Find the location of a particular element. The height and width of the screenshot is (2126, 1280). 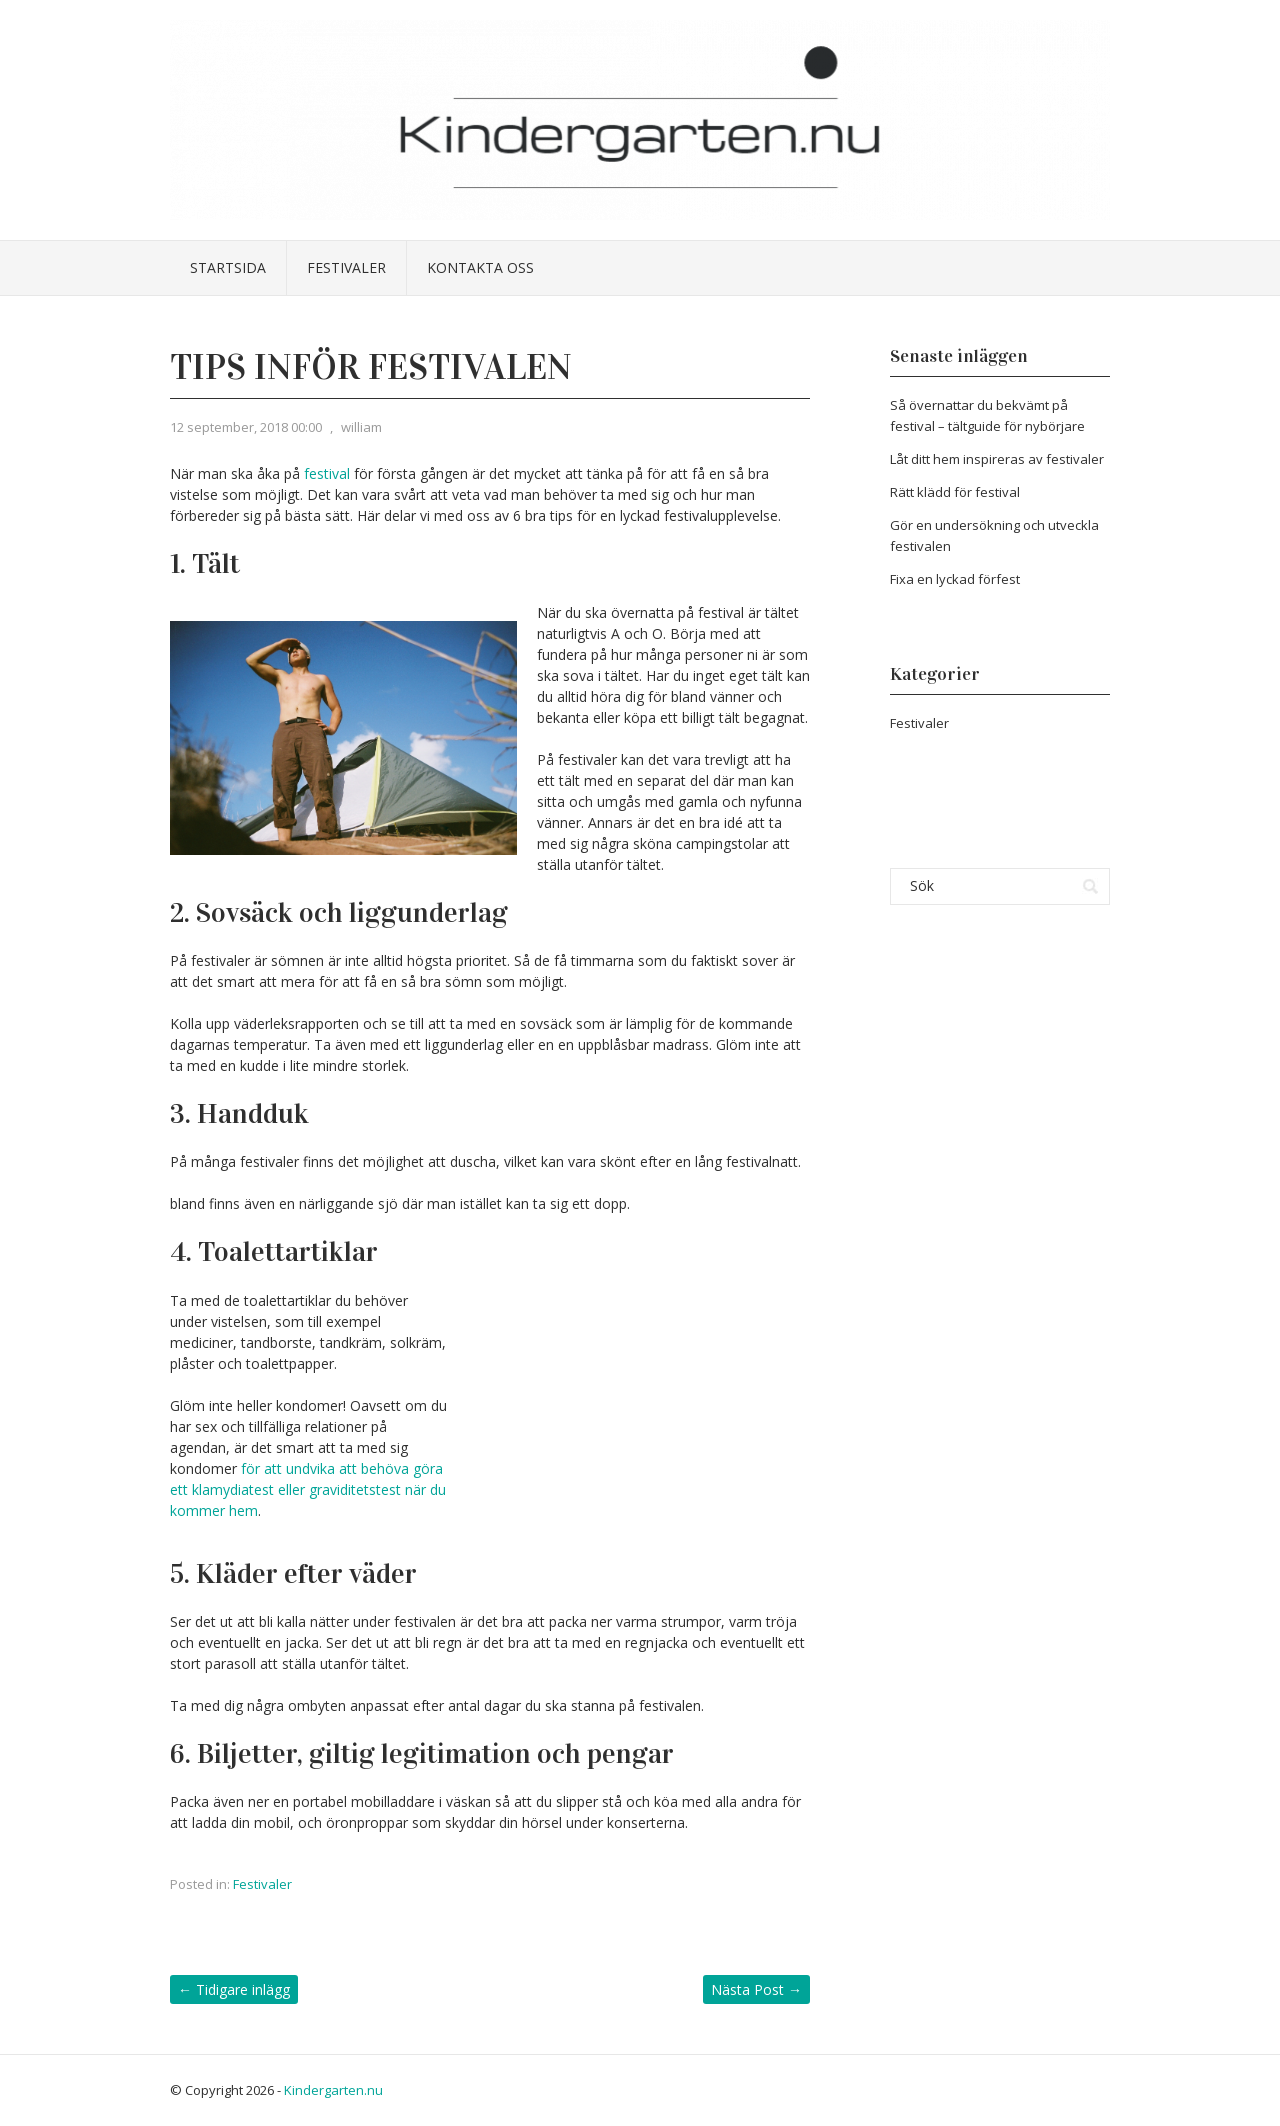

Tidigare inlägg is located at coordinates (234, 1989).